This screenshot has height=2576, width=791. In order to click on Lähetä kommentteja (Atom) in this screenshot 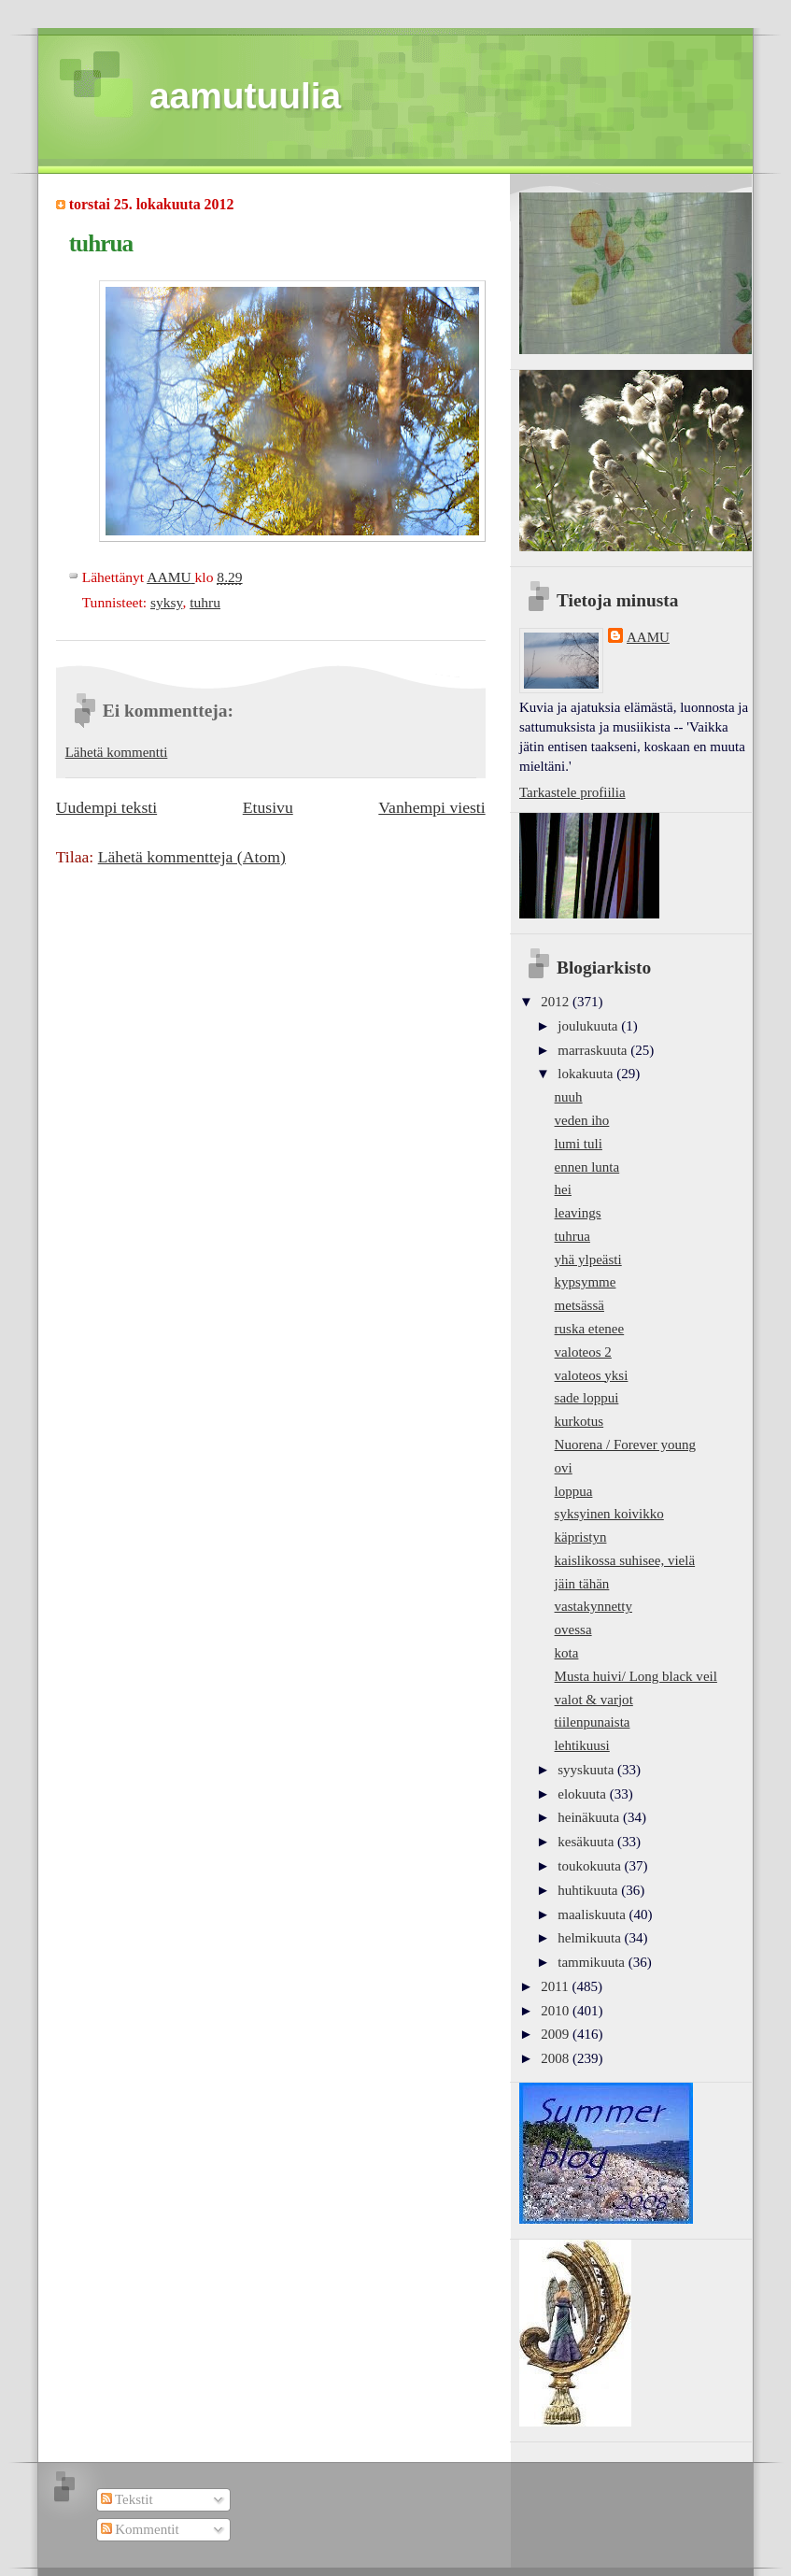, I will do `click(192, 856)`.